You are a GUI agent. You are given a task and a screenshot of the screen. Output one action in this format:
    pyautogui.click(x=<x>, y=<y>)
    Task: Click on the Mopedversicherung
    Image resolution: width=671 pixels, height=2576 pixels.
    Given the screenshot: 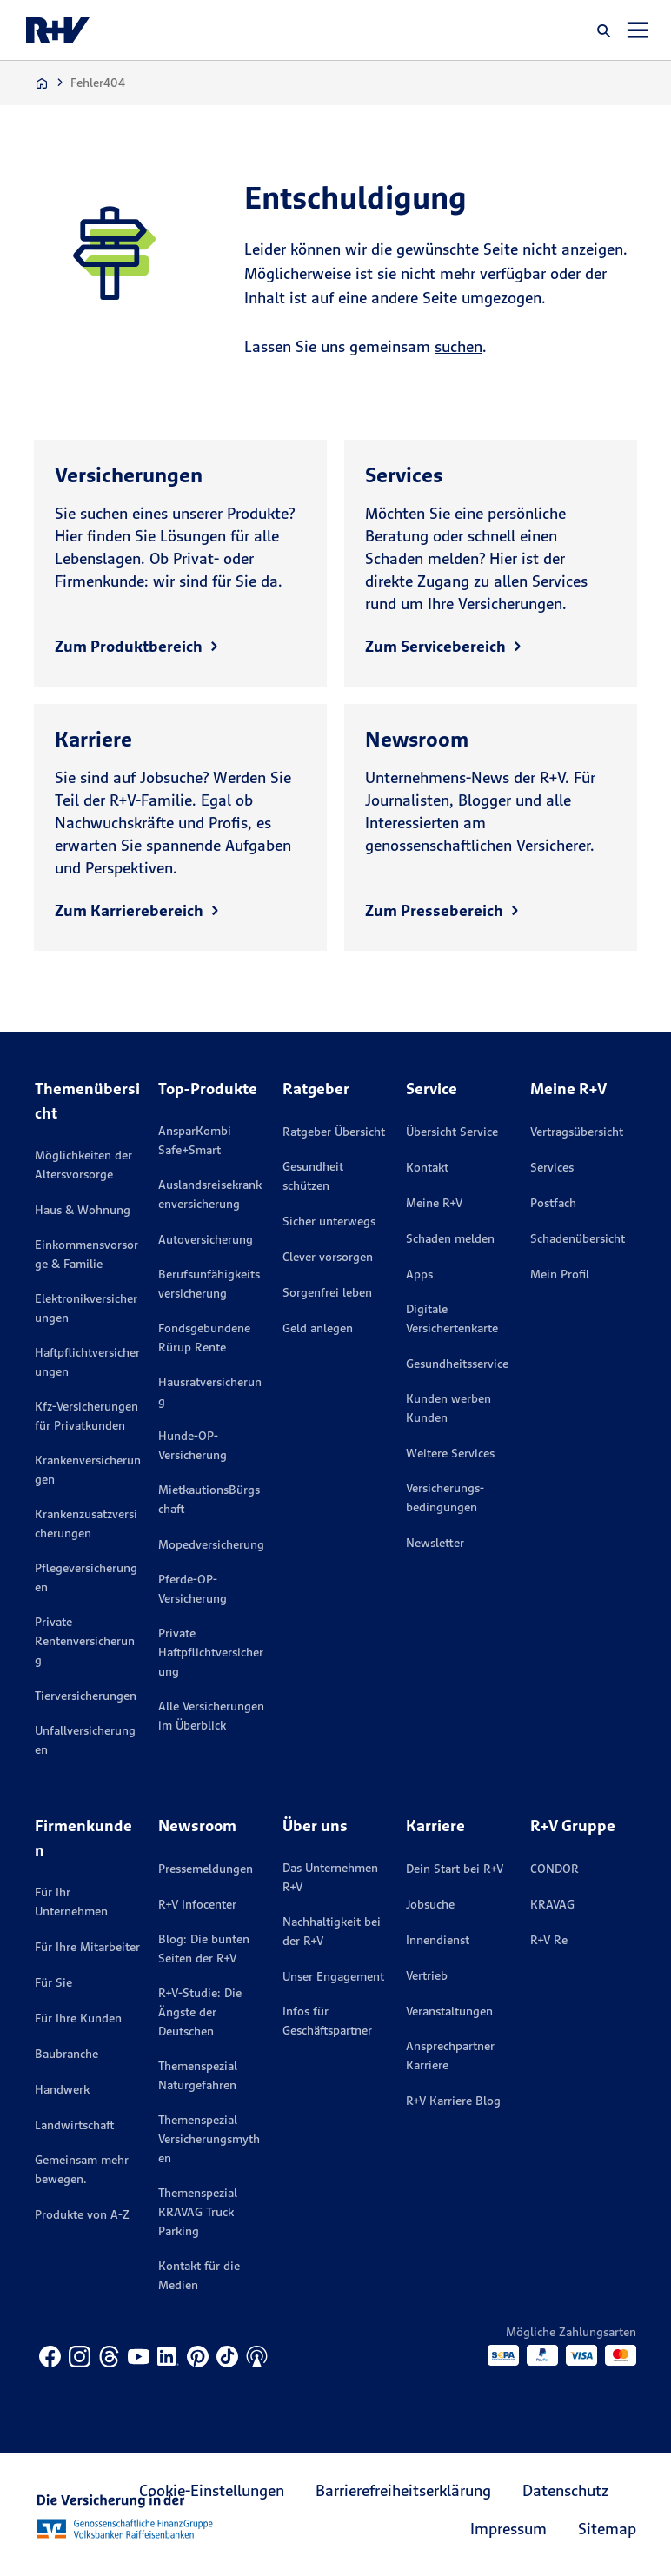 What is the action you would take?
    pyautogui.click(x=211, y=1544)
    